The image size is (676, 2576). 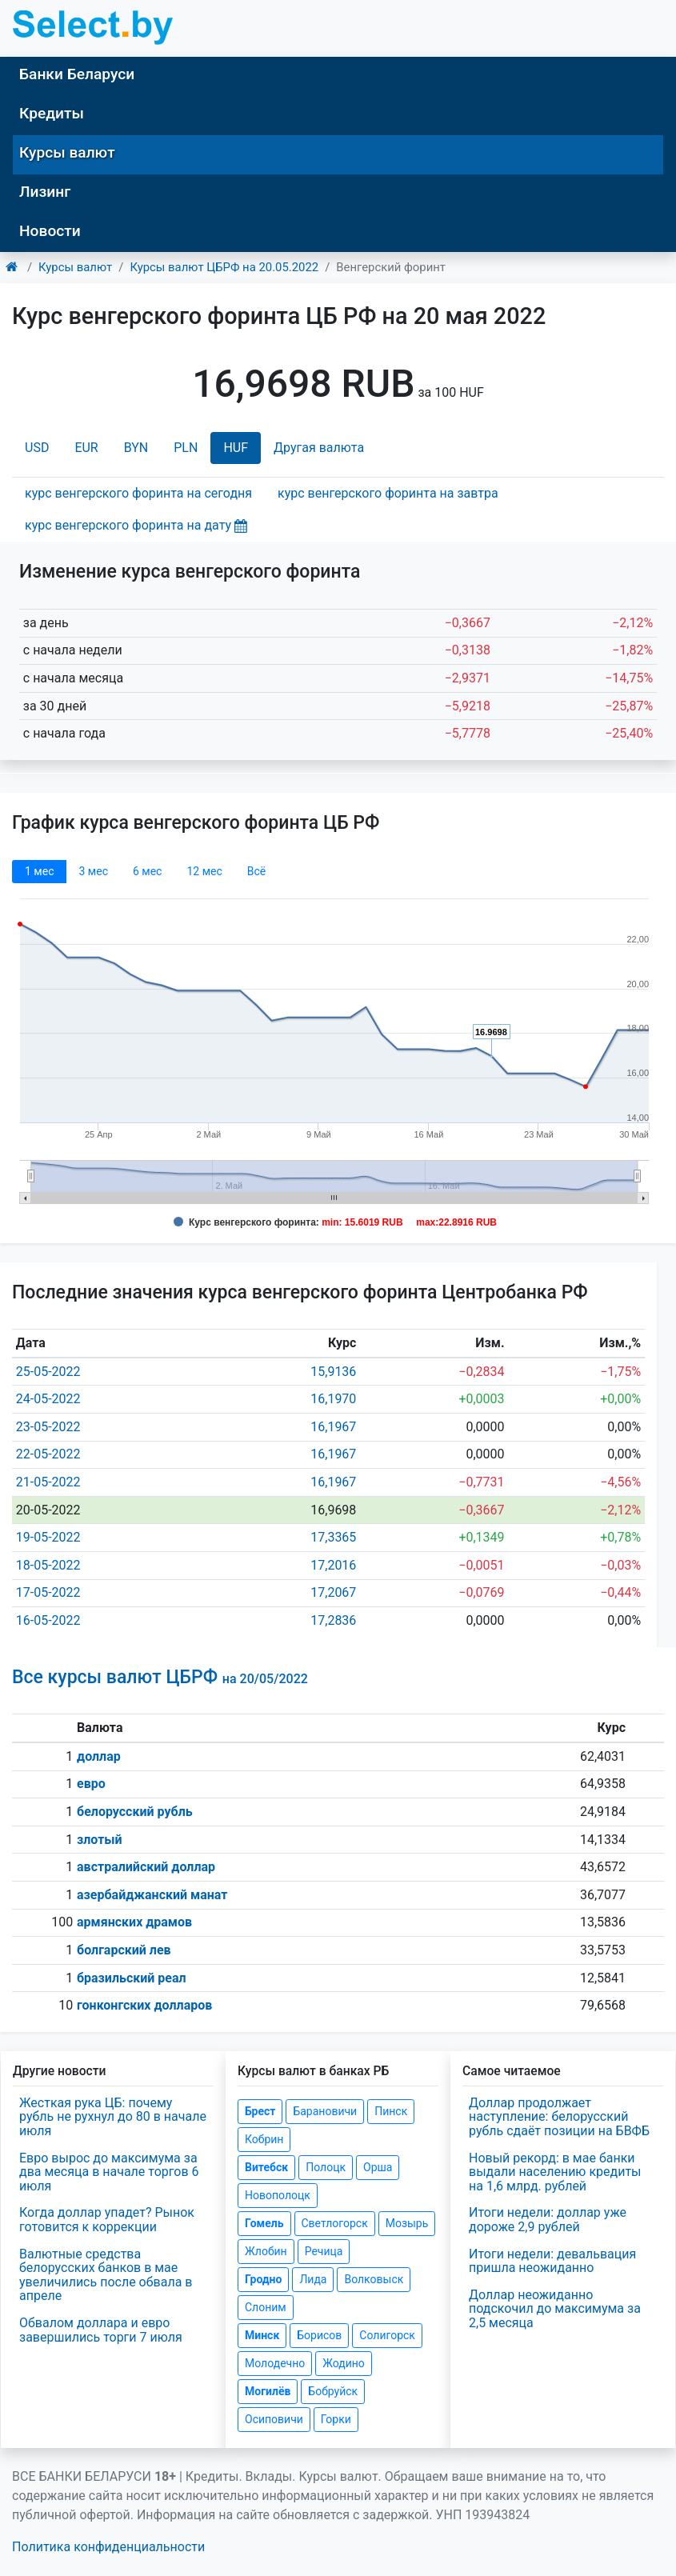 I want to click on Лида, so click(x=312, y=2279).